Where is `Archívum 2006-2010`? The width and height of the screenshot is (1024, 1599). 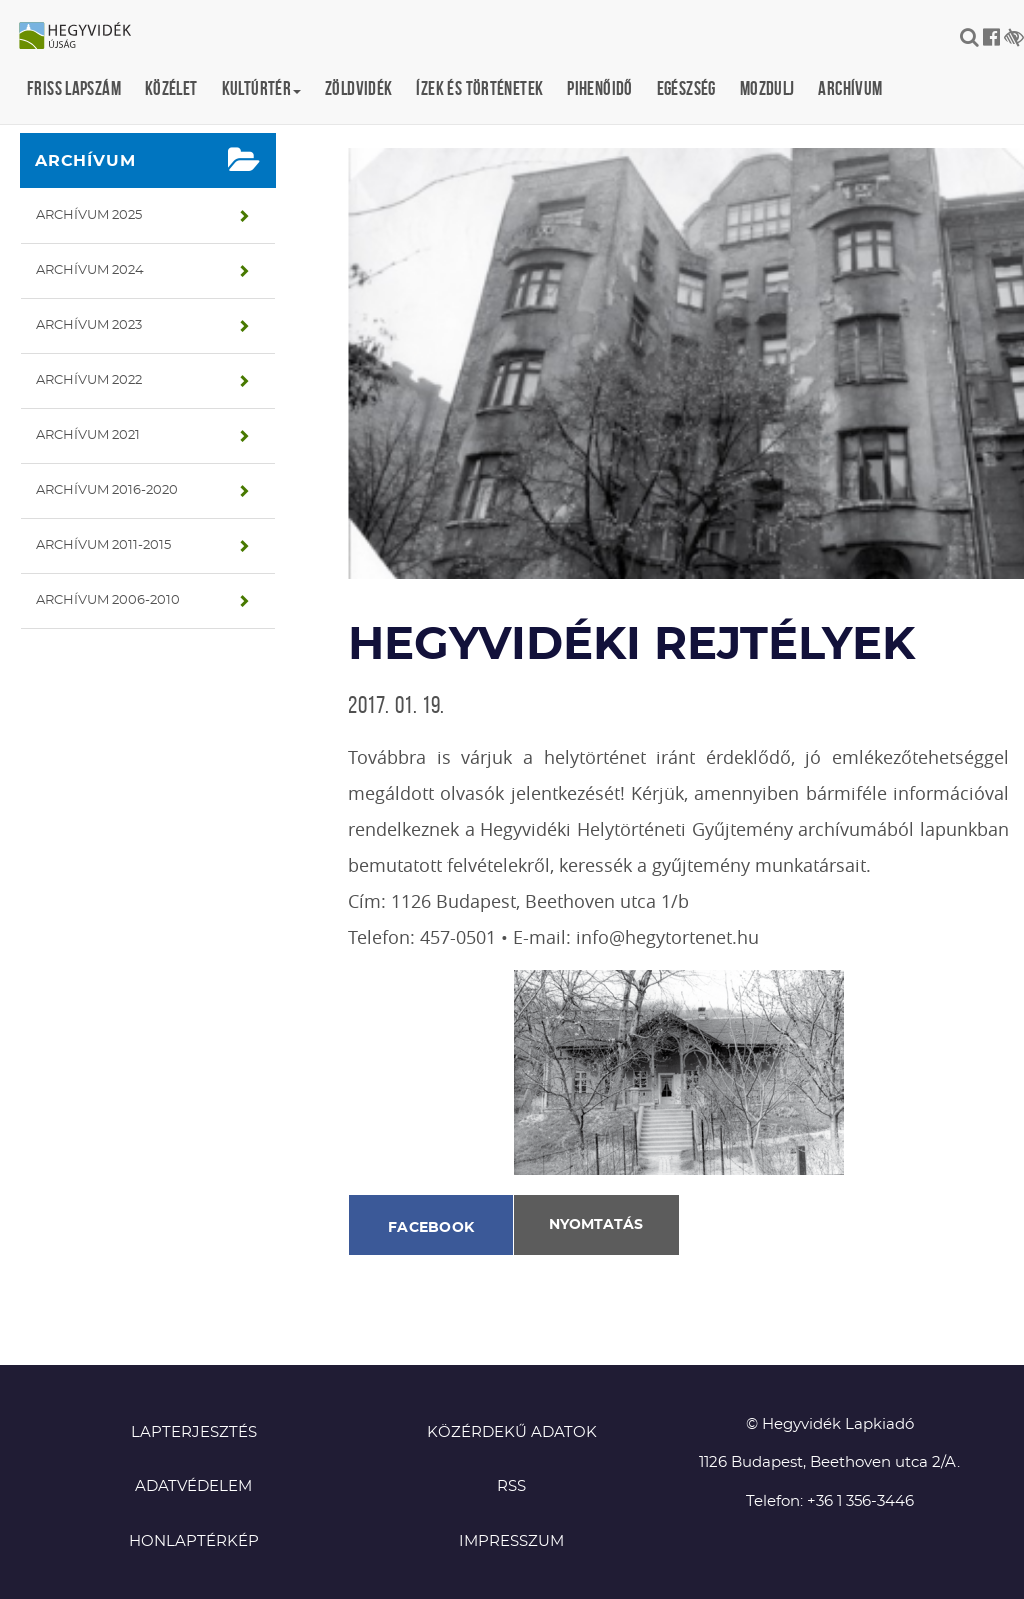 Archívum 2006-2010 is located at coordinates (108, 600).